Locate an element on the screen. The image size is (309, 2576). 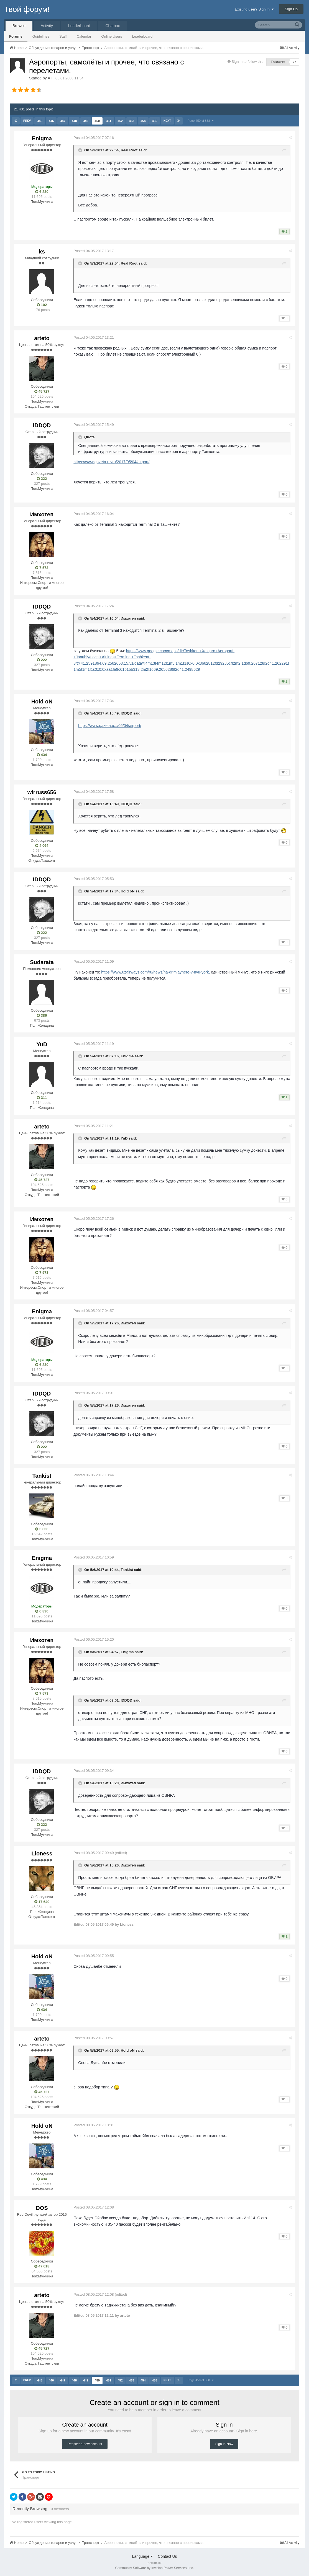
YuD is located at coordinates (42, 1044).